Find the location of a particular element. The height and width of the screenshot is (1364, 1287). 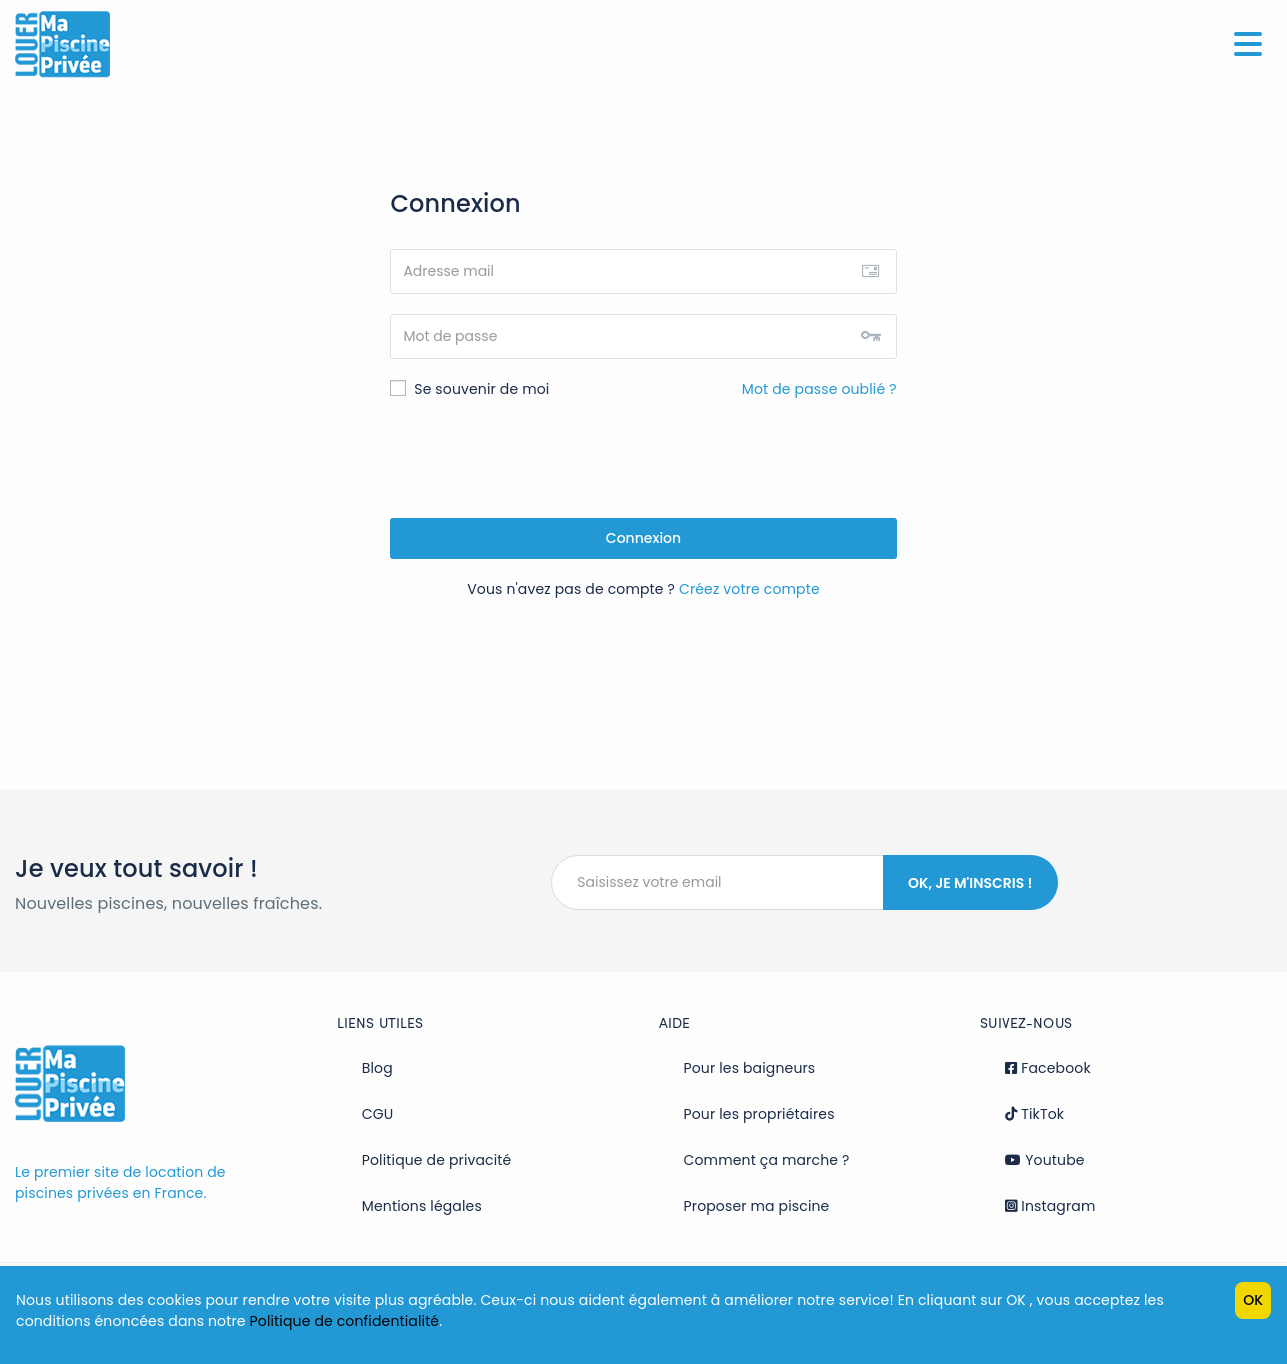

Blog is located at coordinates (377, 1068).